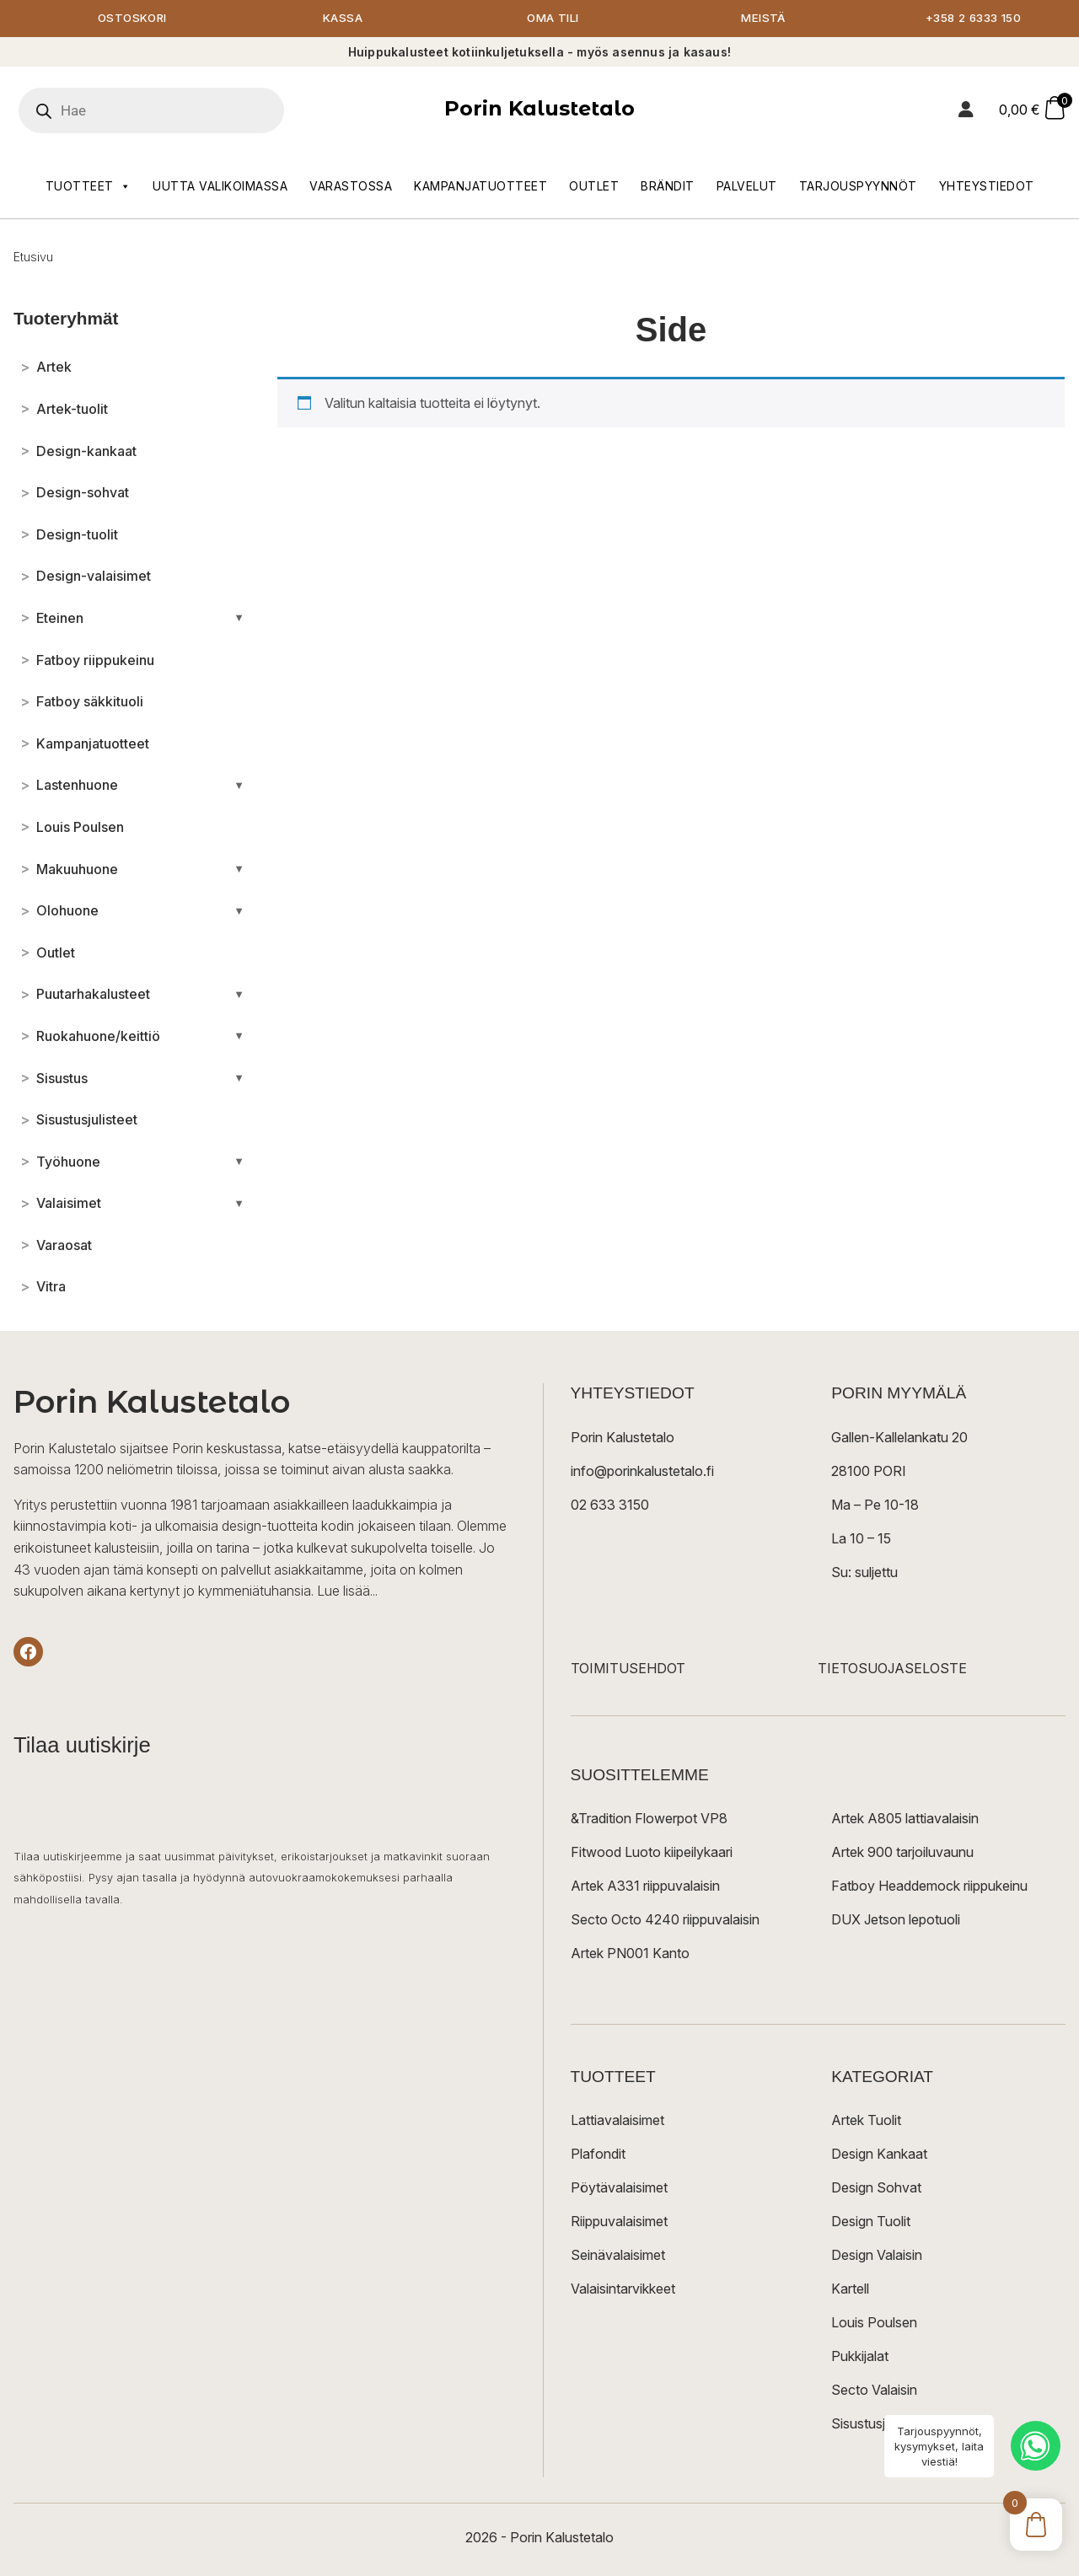  Describe the element at coordinates (859, 2356) in the screenshot. I see `Pukkijalat` at that location.